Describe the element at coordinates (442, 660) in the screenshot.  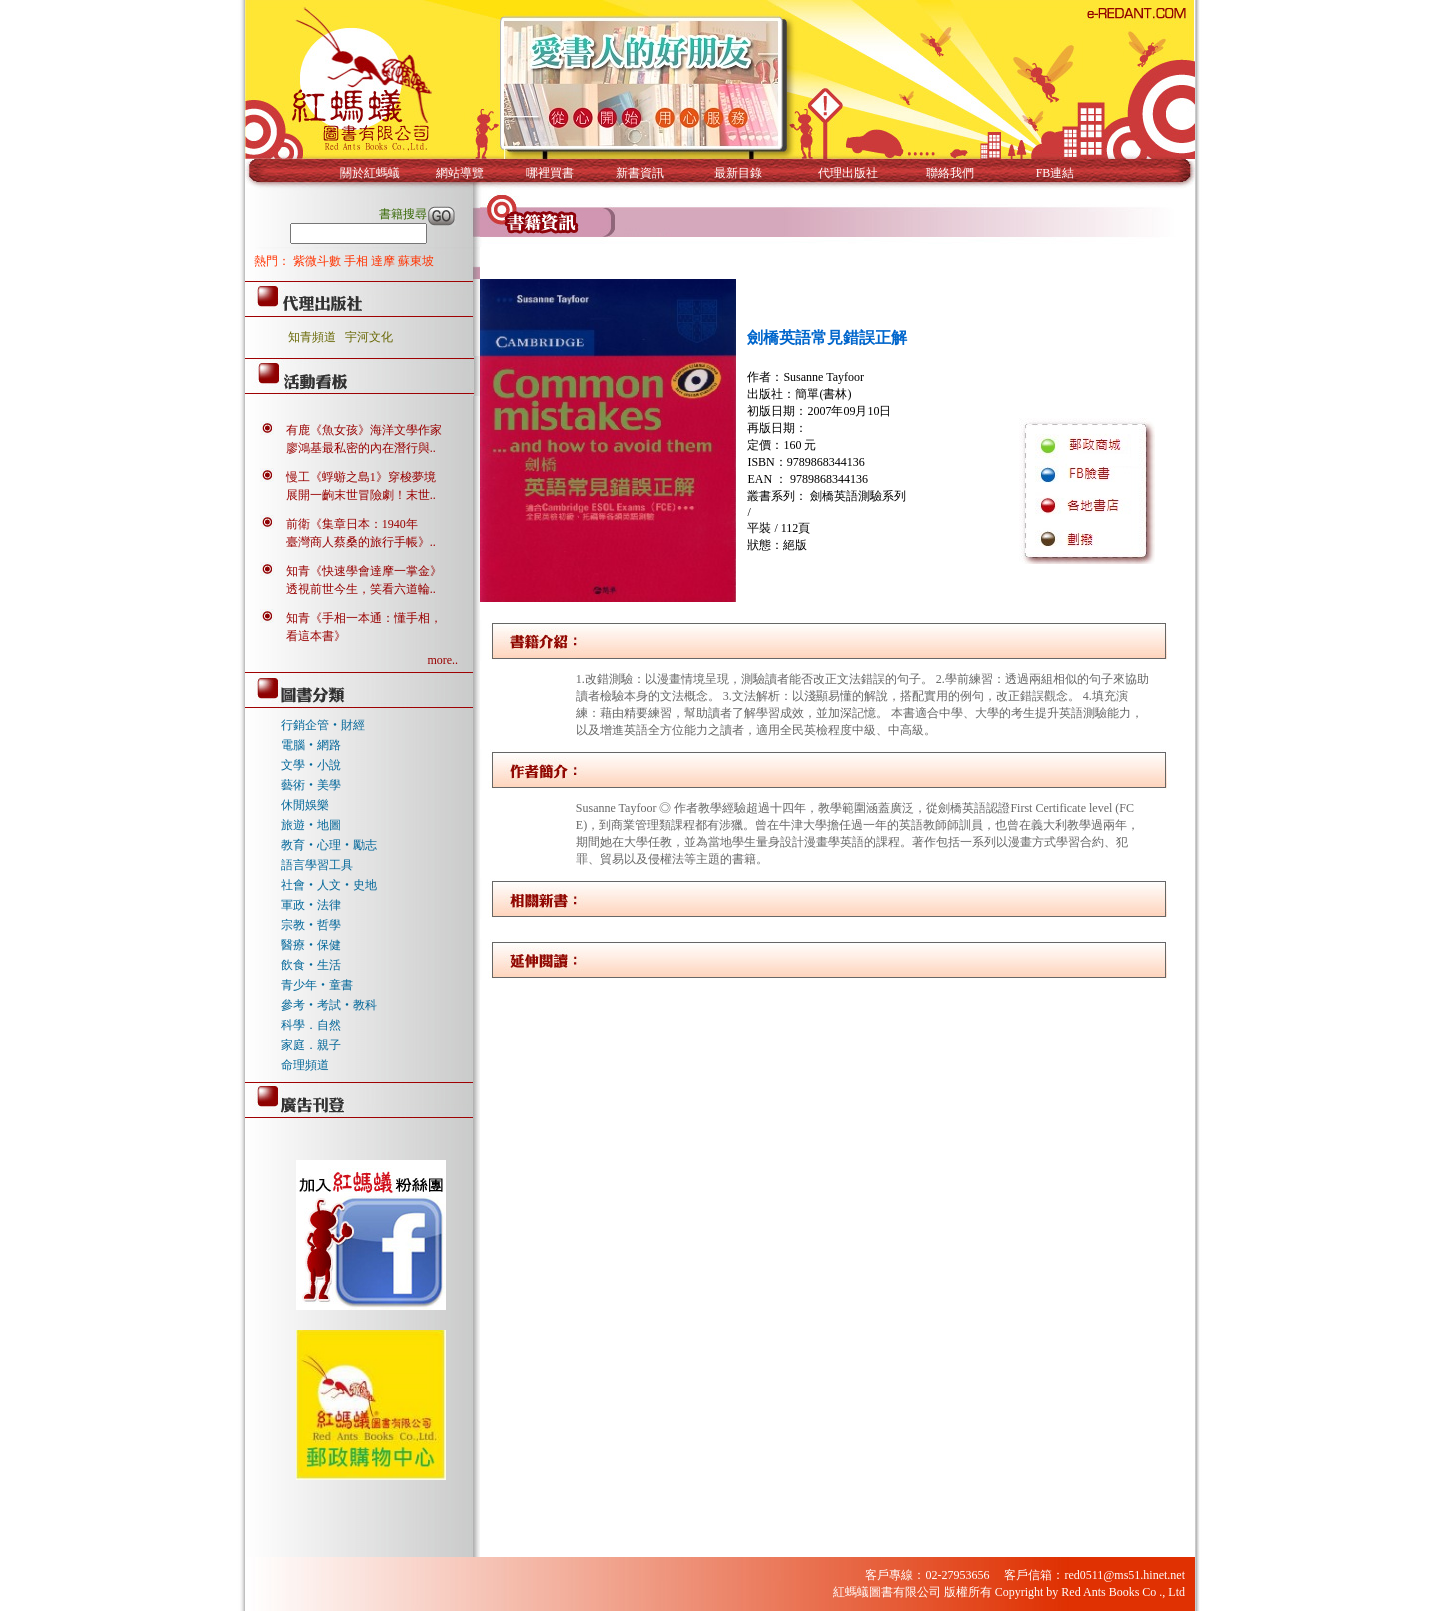
I see `more..` at that location.